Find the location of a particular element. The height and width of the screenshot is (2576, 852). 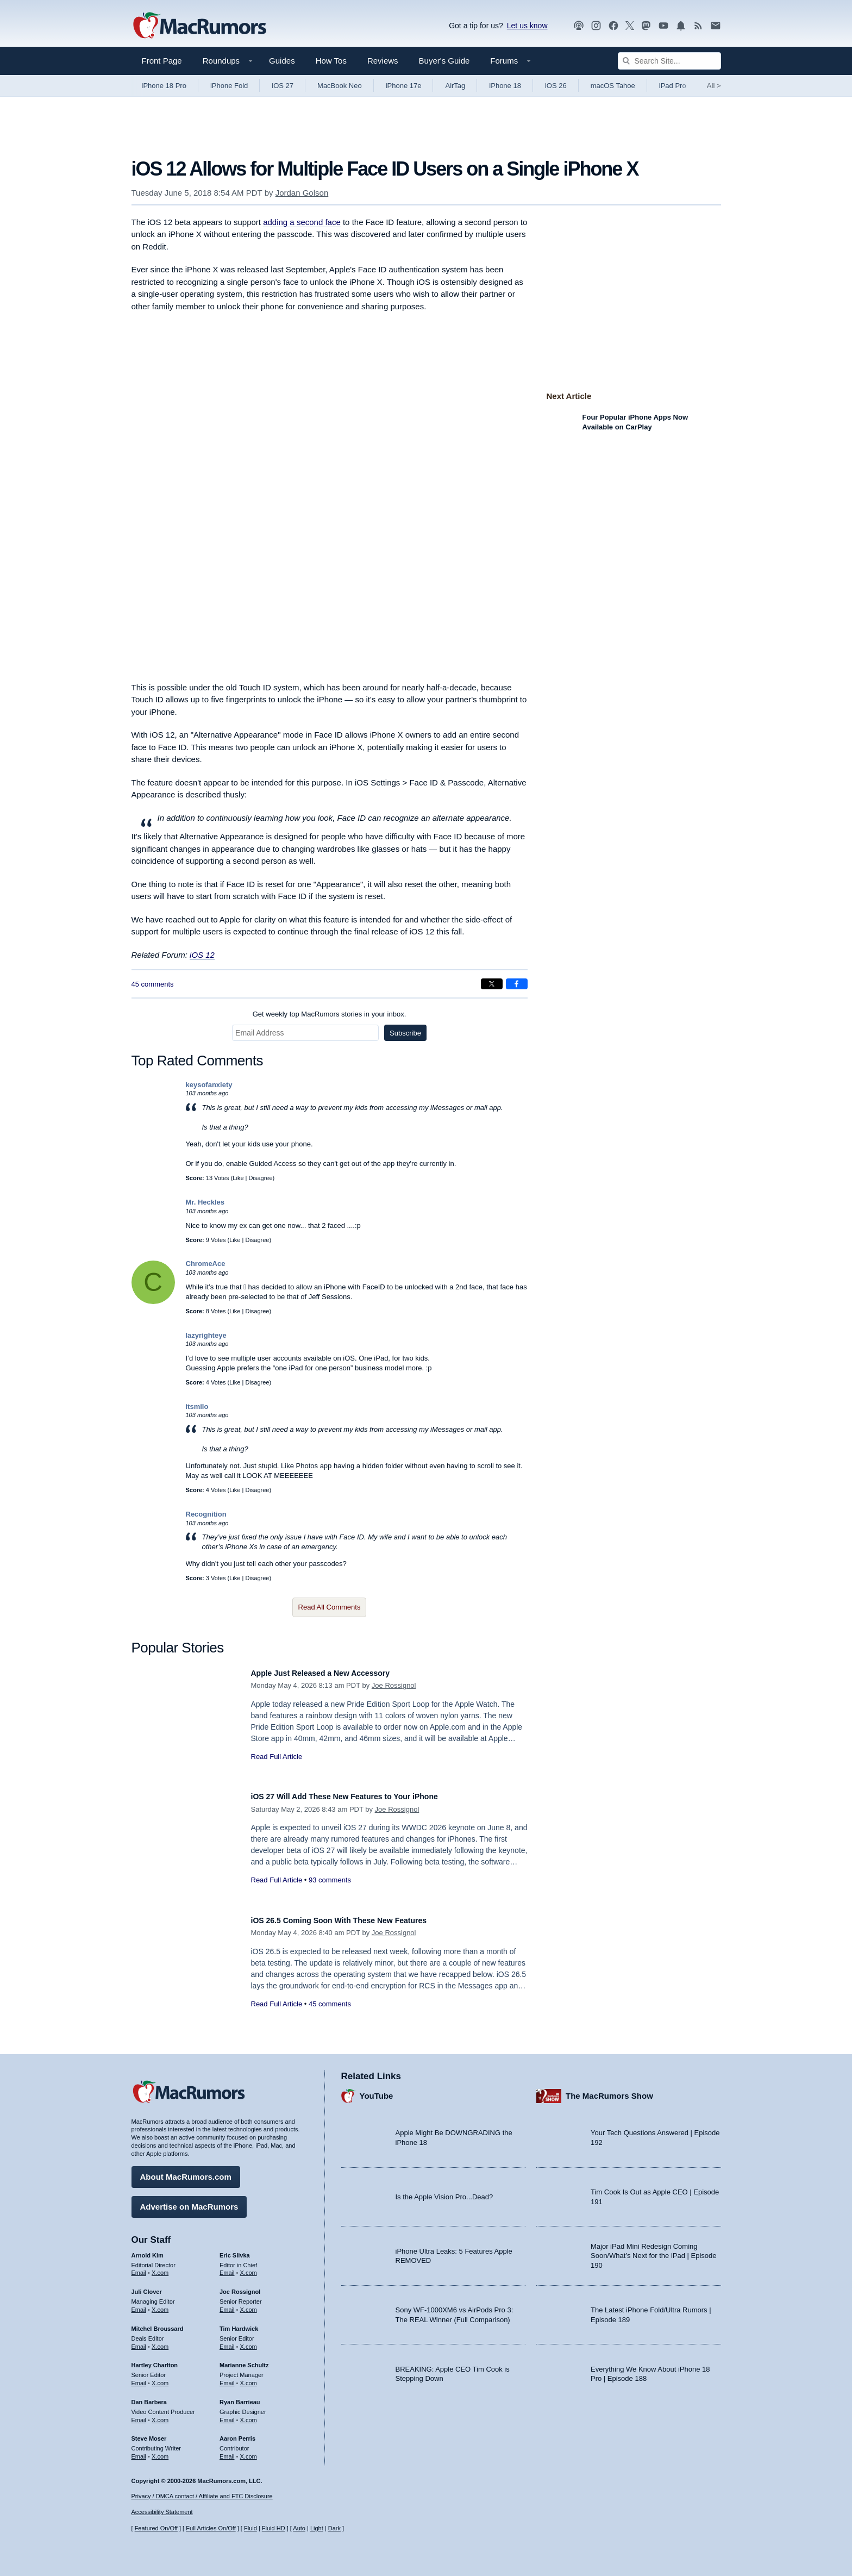

X.com [Follow Mitchel Broussard on X.com] is located at coordinates (160, 2341).